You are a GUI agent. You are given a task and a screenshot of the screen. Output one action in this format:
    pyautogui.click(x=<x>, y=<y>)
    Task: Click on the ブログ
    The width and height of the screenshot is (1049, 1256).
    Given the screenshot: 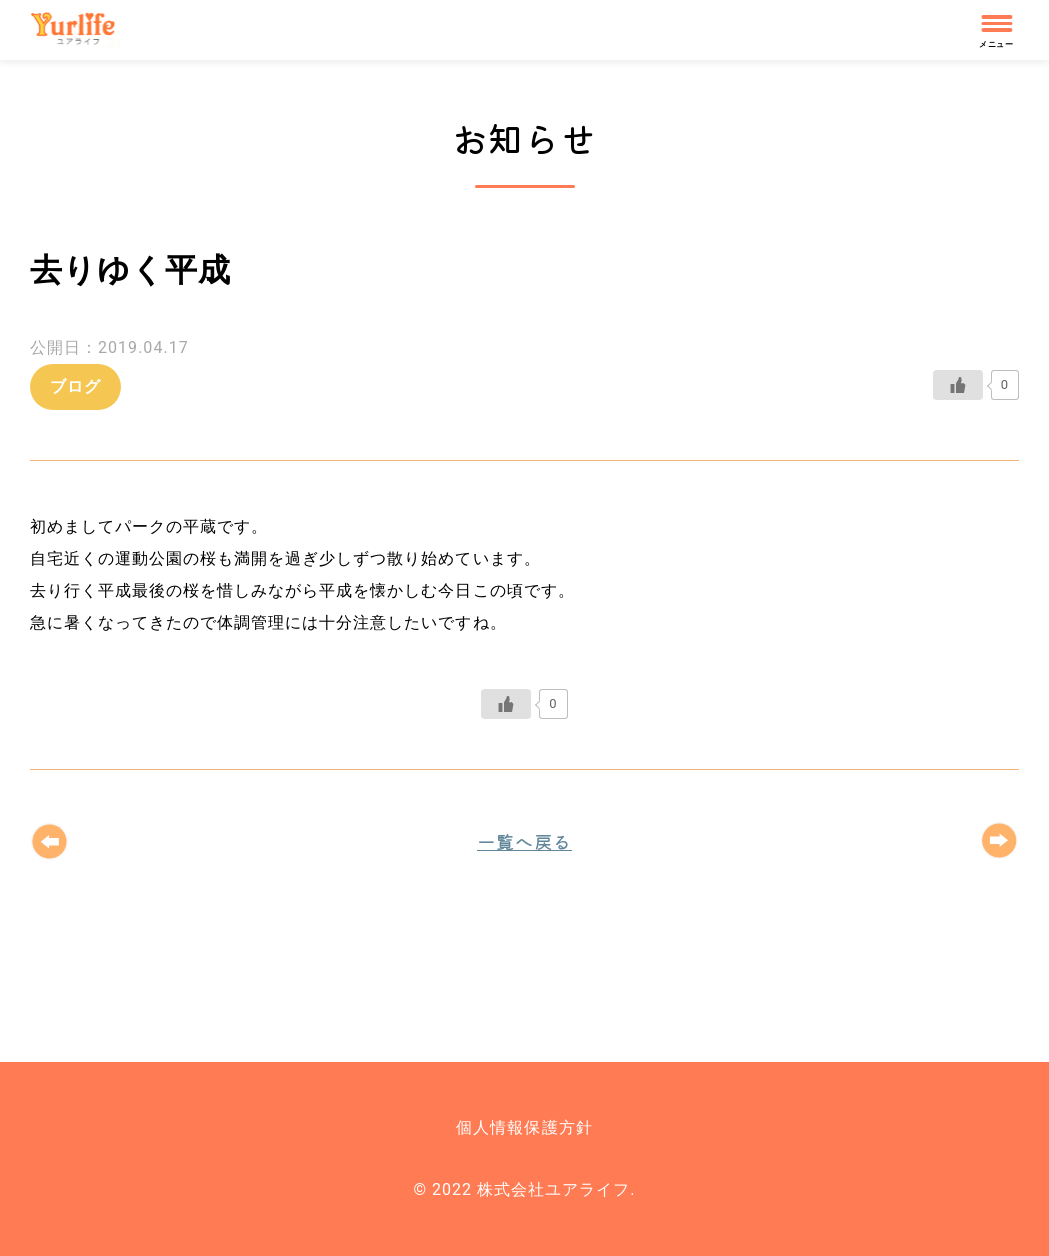 What is the action you would take?
    pyautogui.click(x=75, y=386)
    